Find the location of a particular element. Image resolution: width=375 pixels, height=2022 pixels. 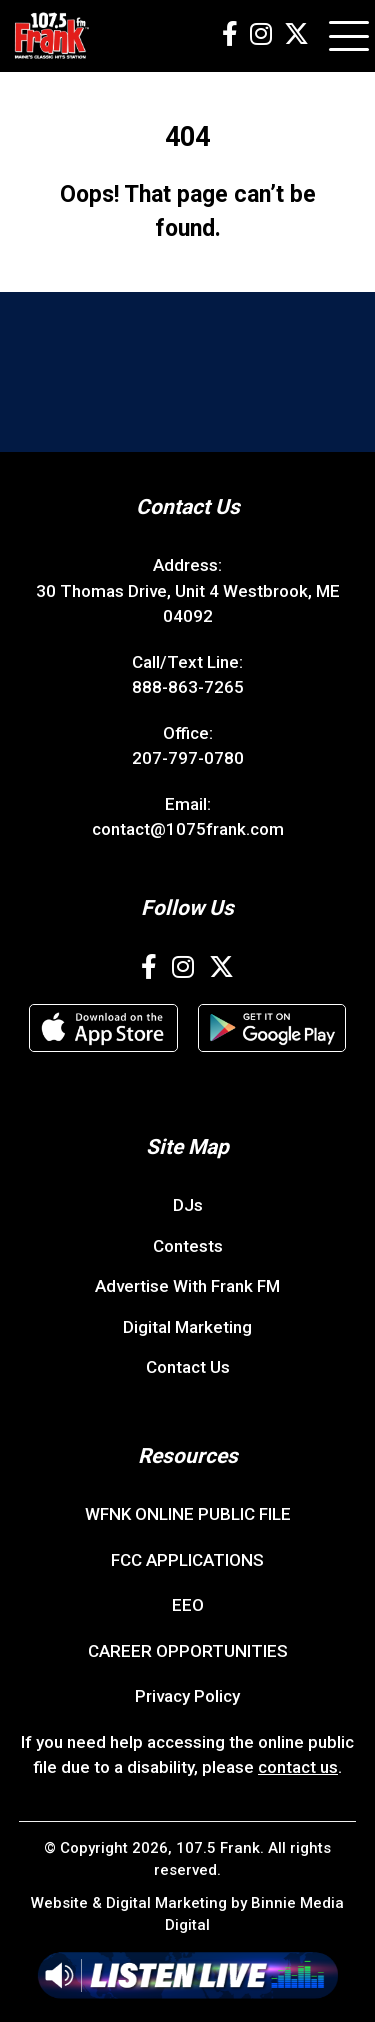

Contact Us is located at coordinates (188, 1367).